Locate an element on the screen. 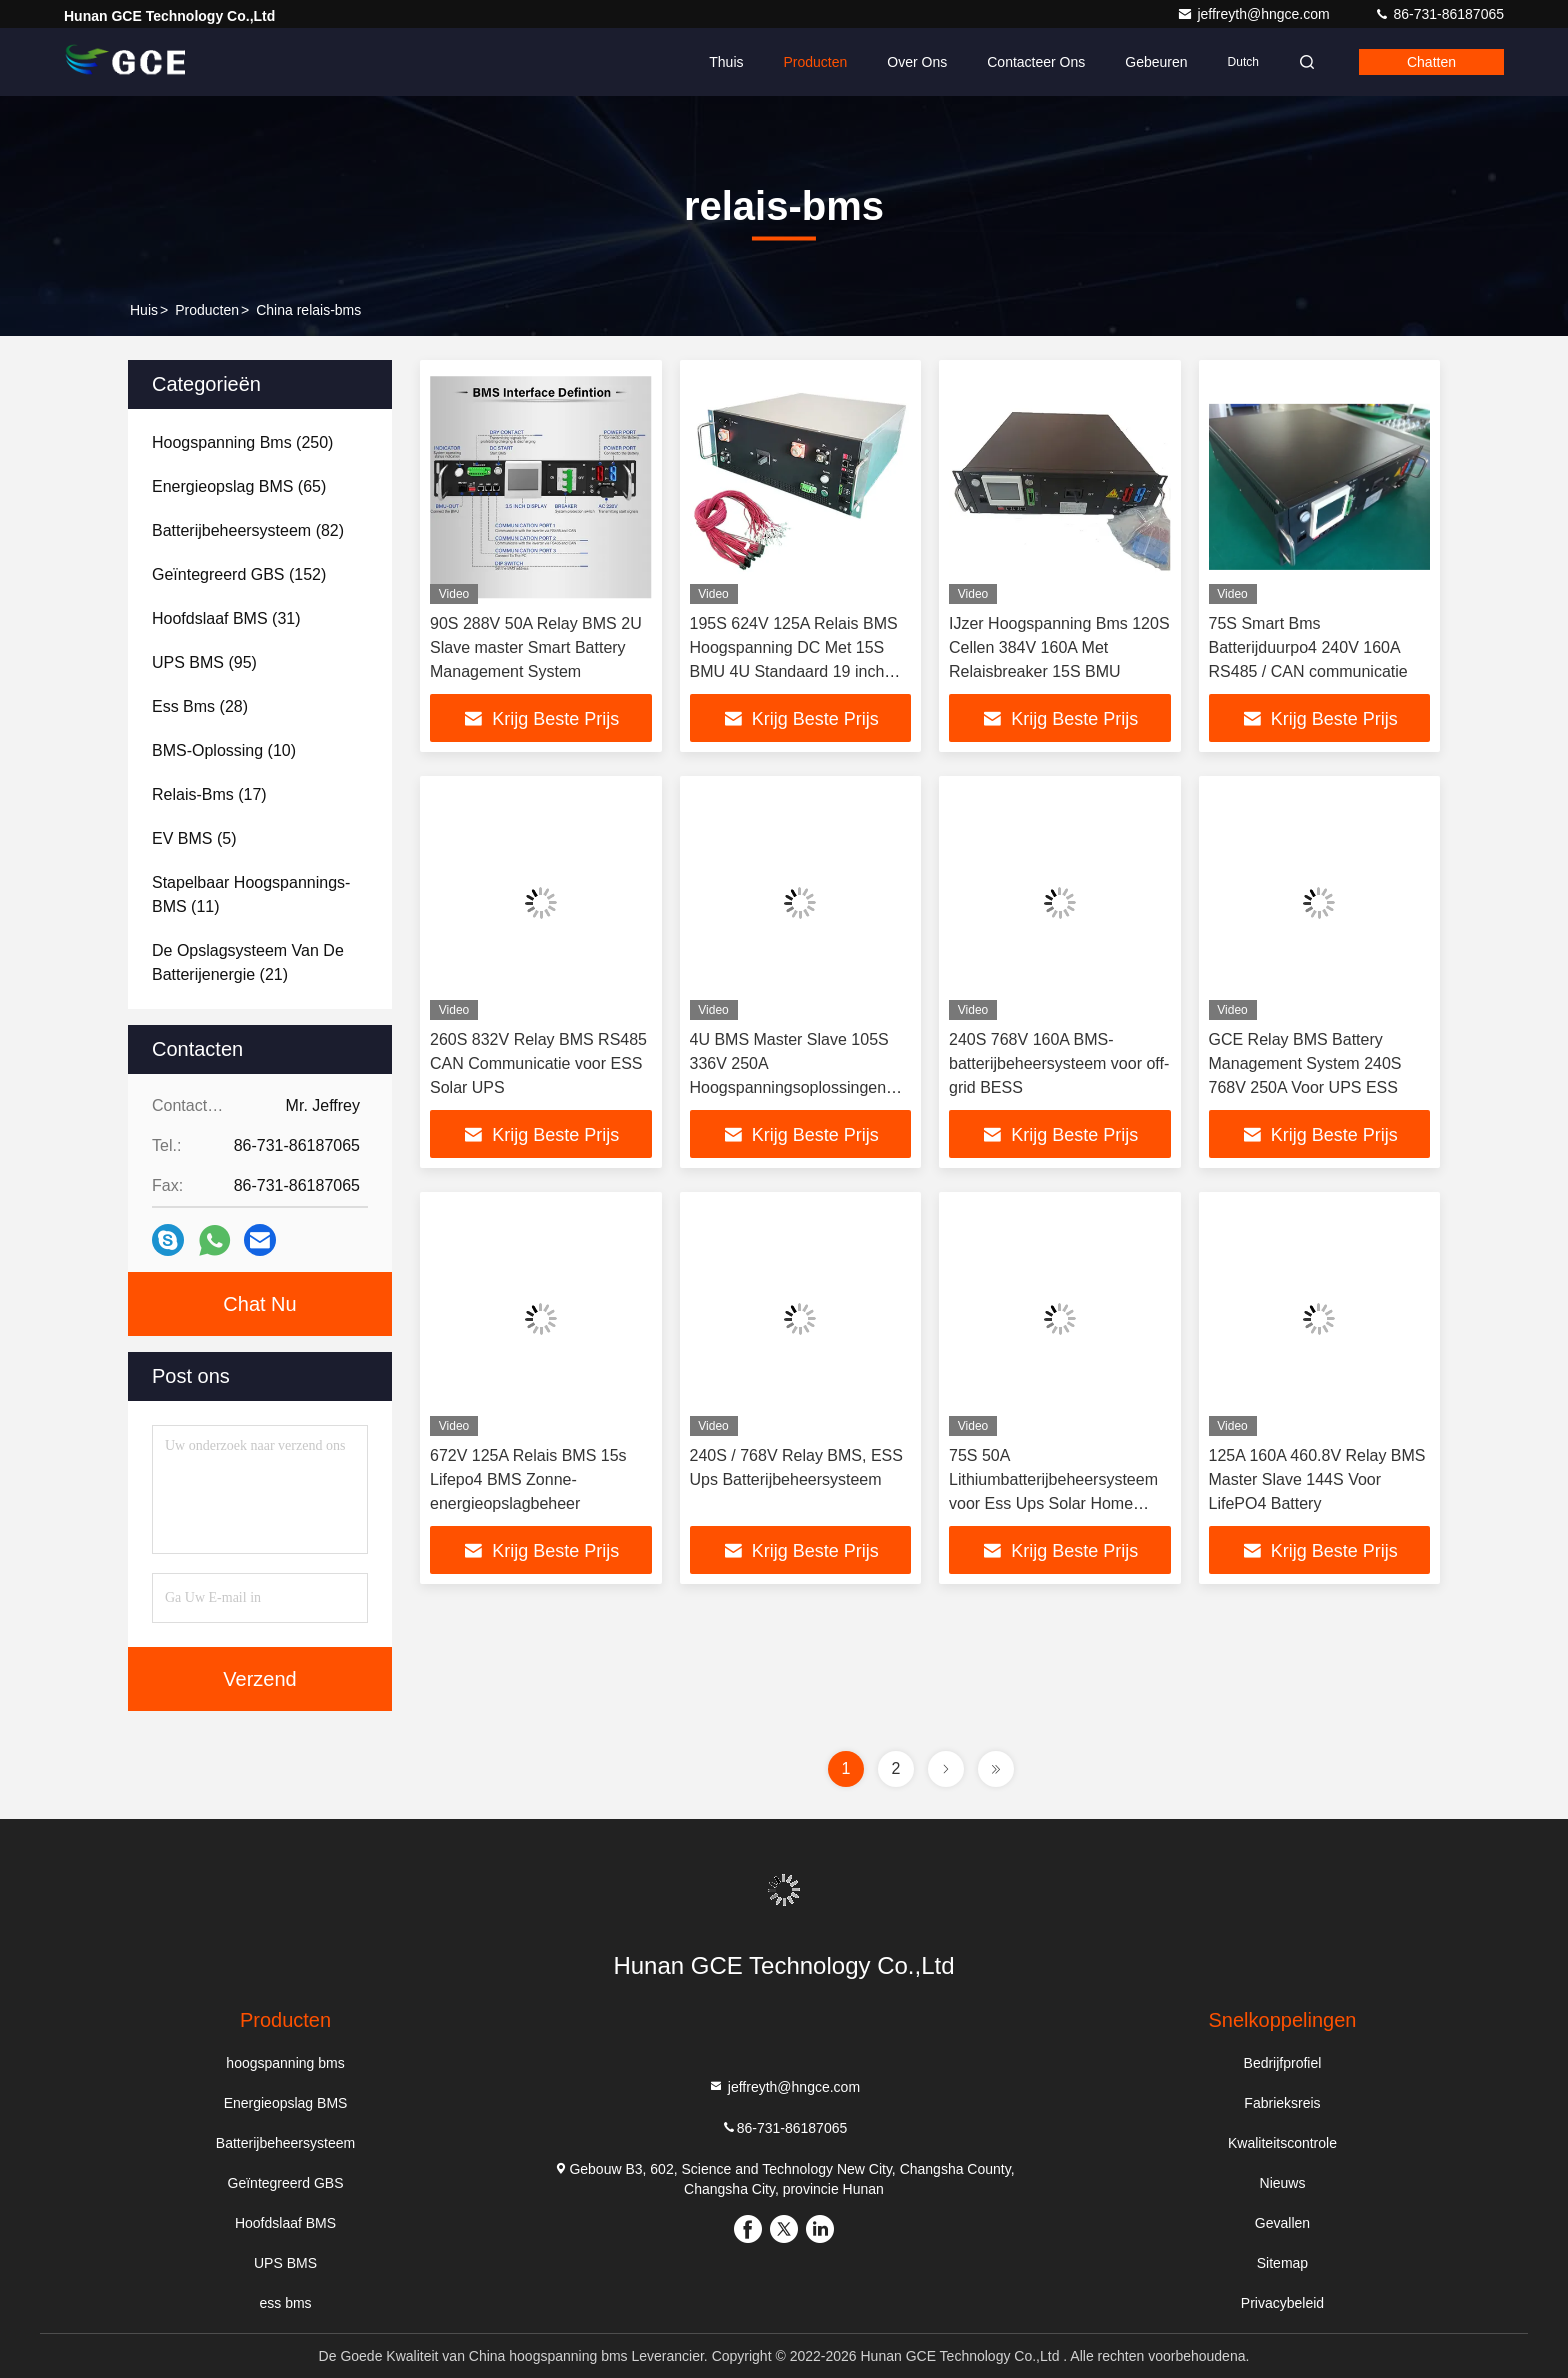 Image resolution: width=1568 pixels, height=2378 pixels. (82) is located at coordinates (248, 530).